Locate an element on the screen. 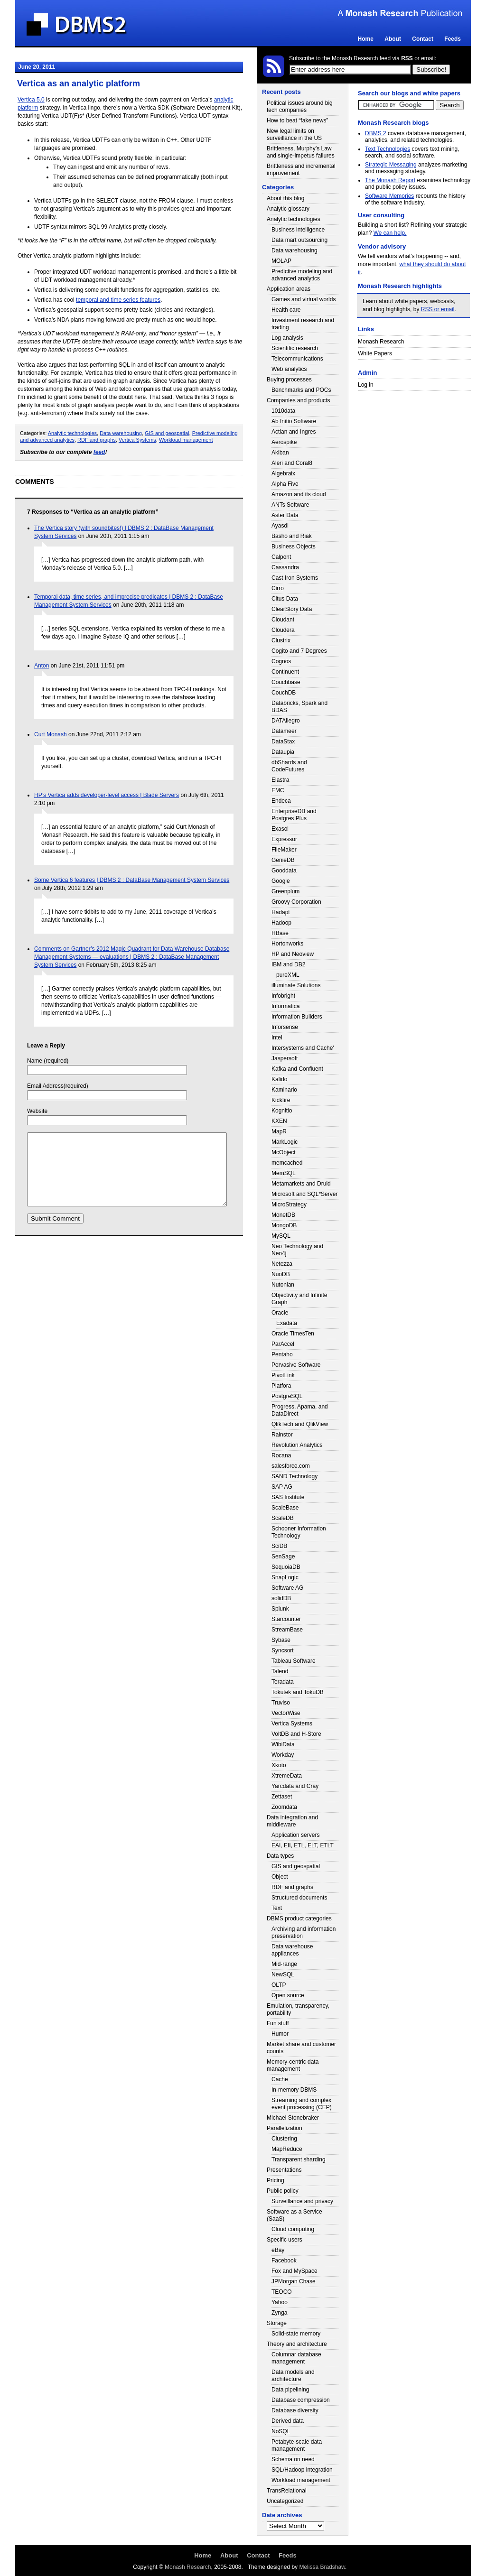  EAI, EII, ETL, ELT, ETLT is located at coordinates (302, 1845).